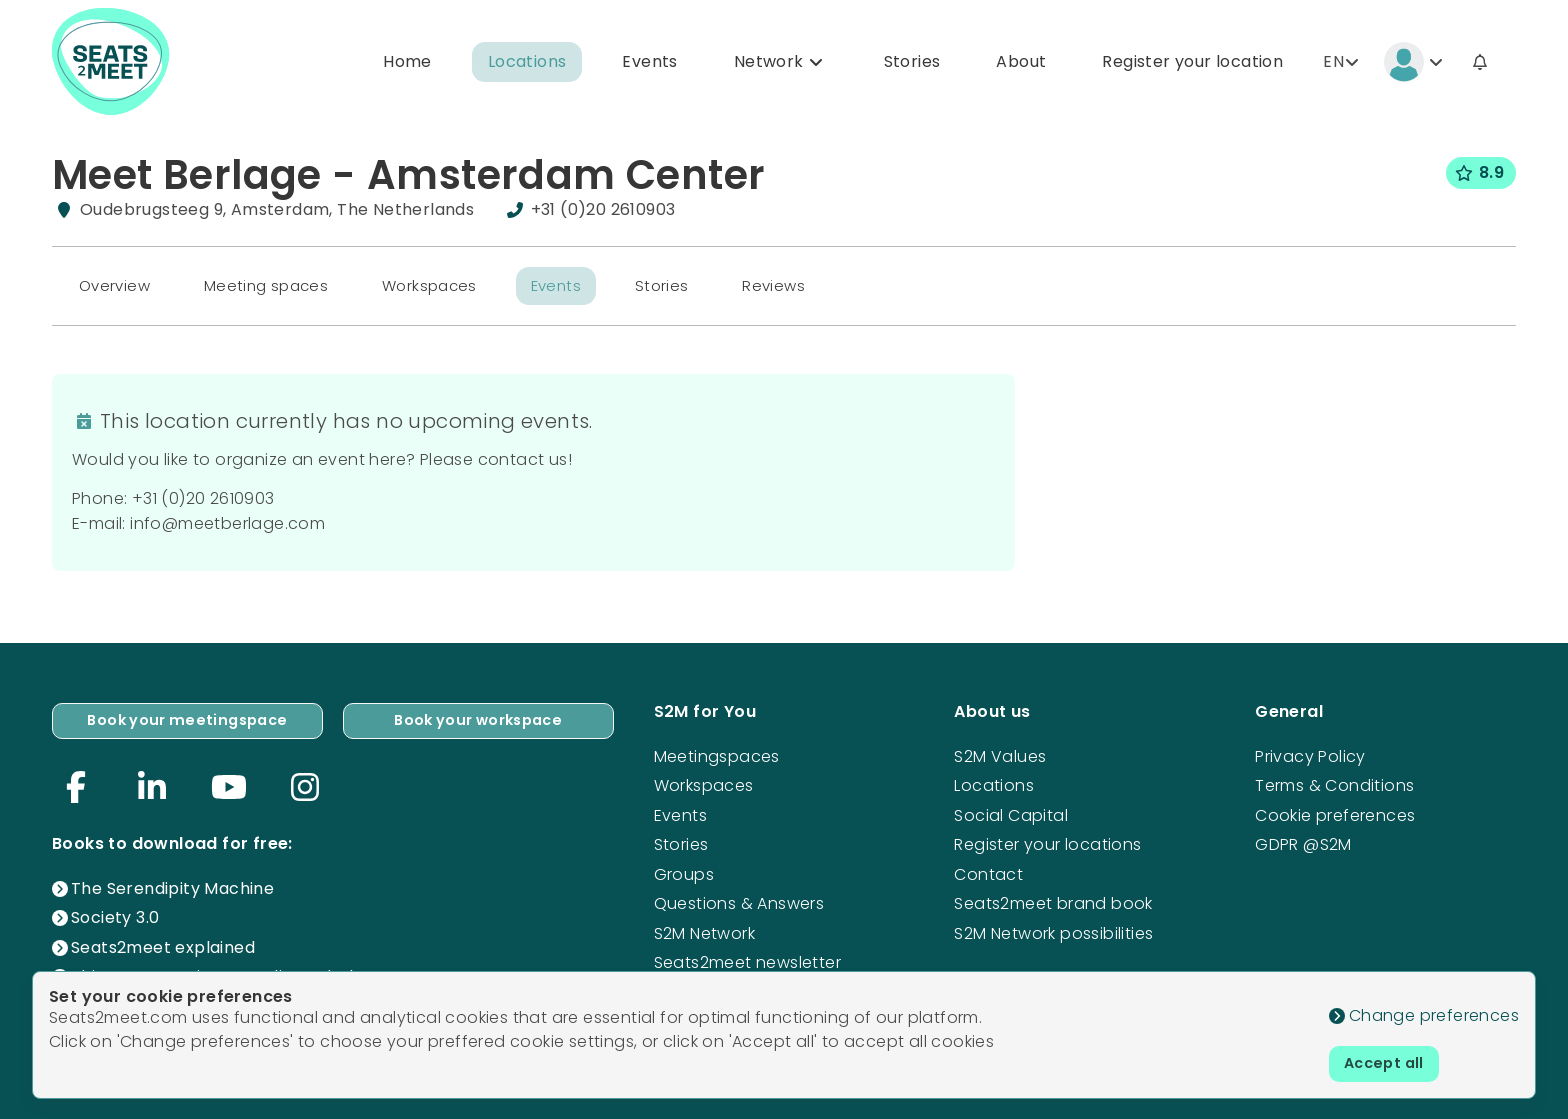  Describe the element at coordinates (1000, 752) in the screenshot. I see `S2M Values` at that location.